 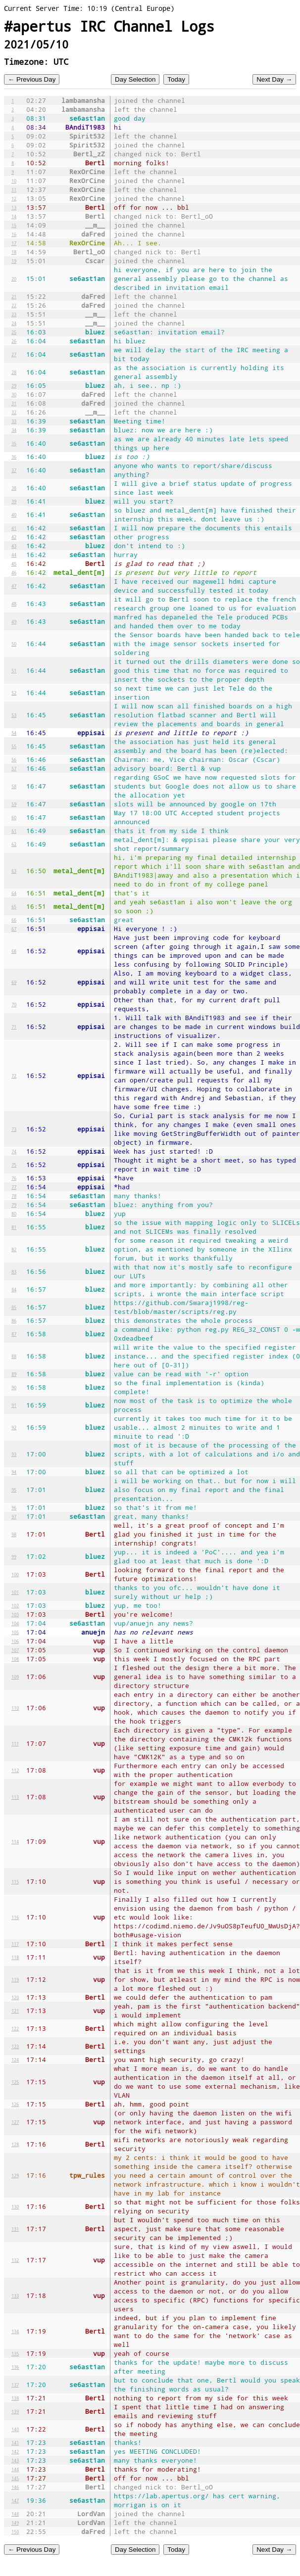 What do you see at coordinates (15, 2046) in the screenshot?
I see `123` at bounding box center [15, 2046].